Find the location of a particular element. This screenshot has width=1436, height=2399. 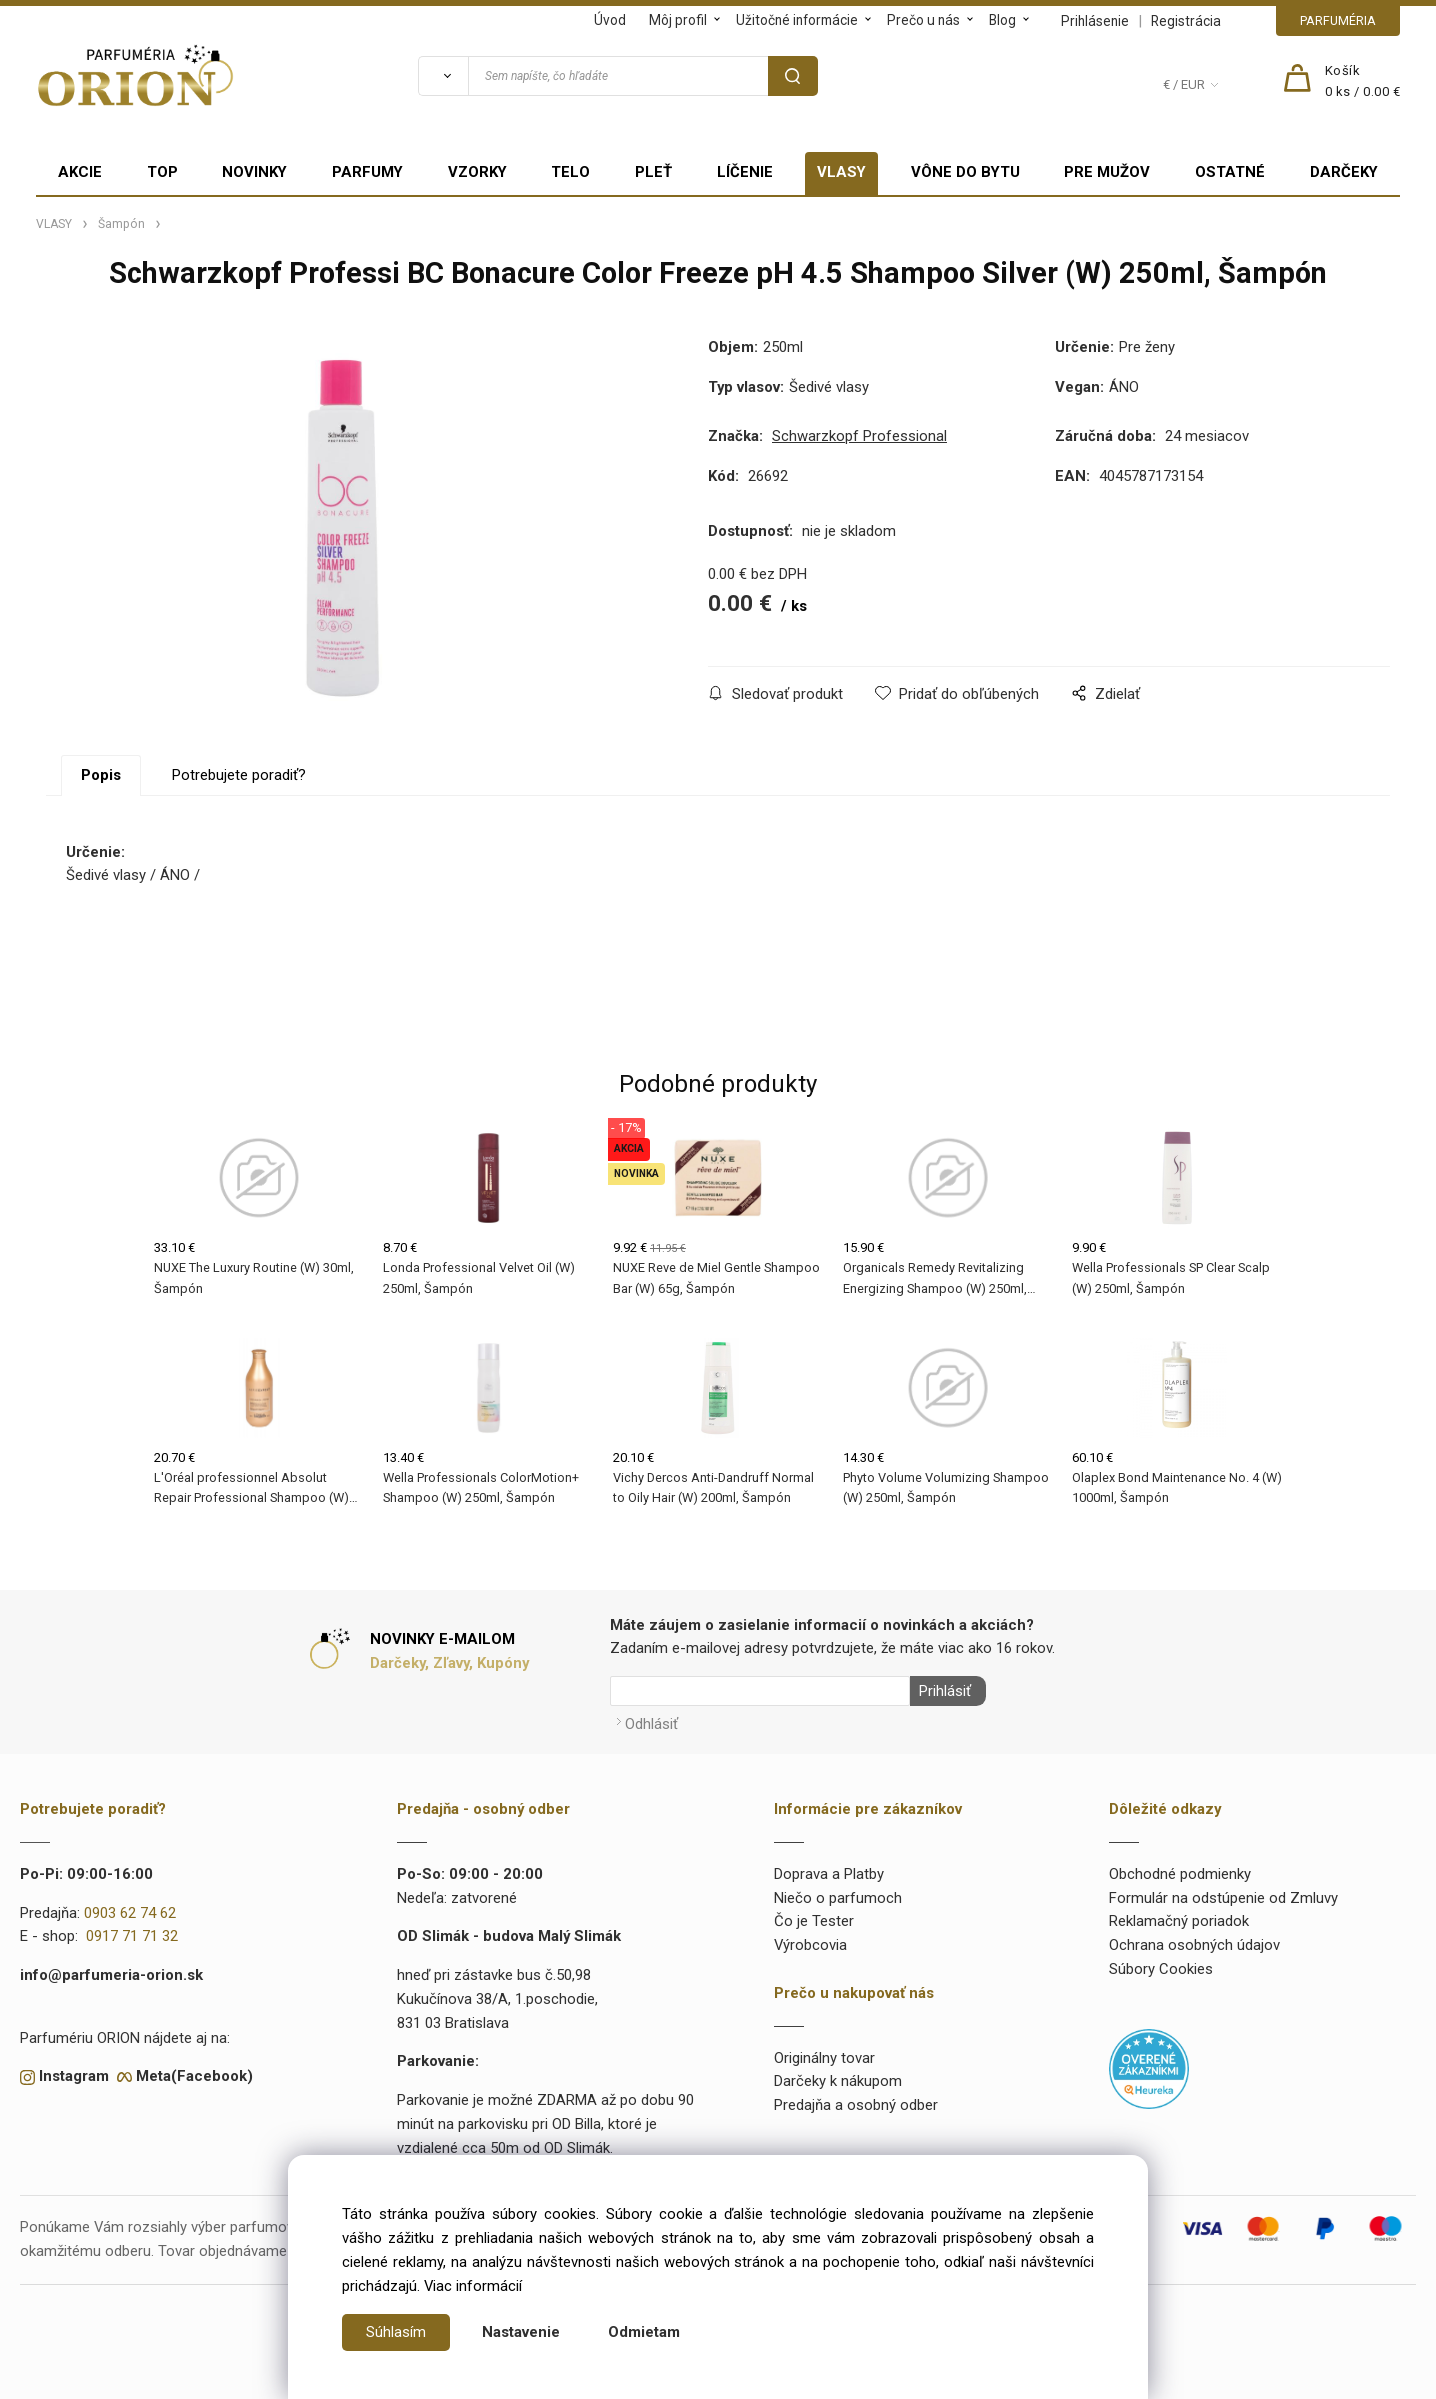

Výrobcovia is located at coordinates (810, 1942).